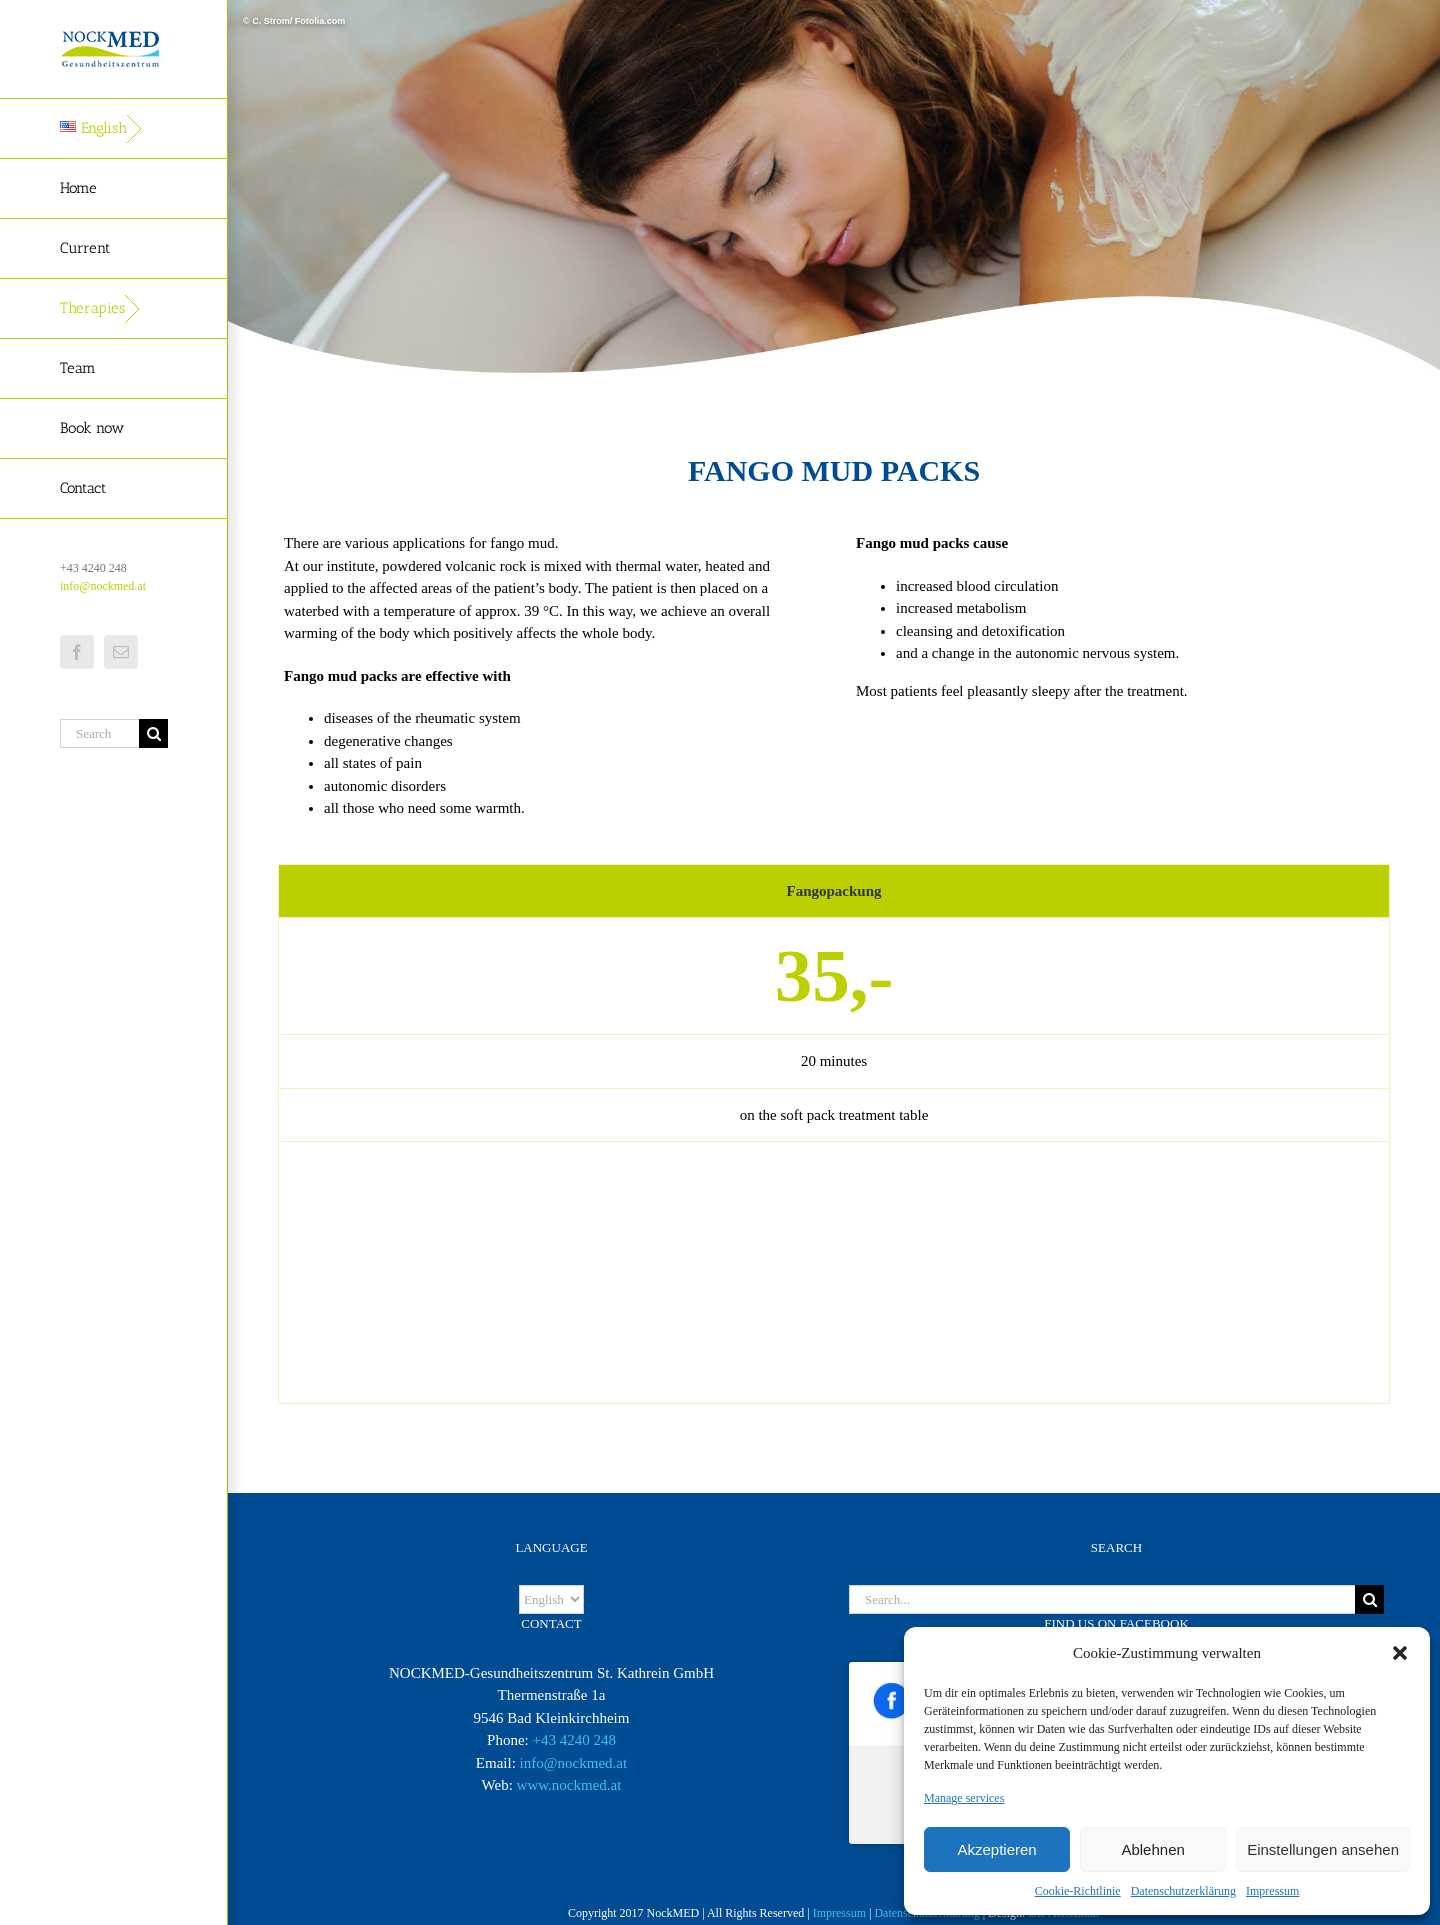 The image size is (1440, 1925). I want to click on +43 4240 248, so click(573, 1740).